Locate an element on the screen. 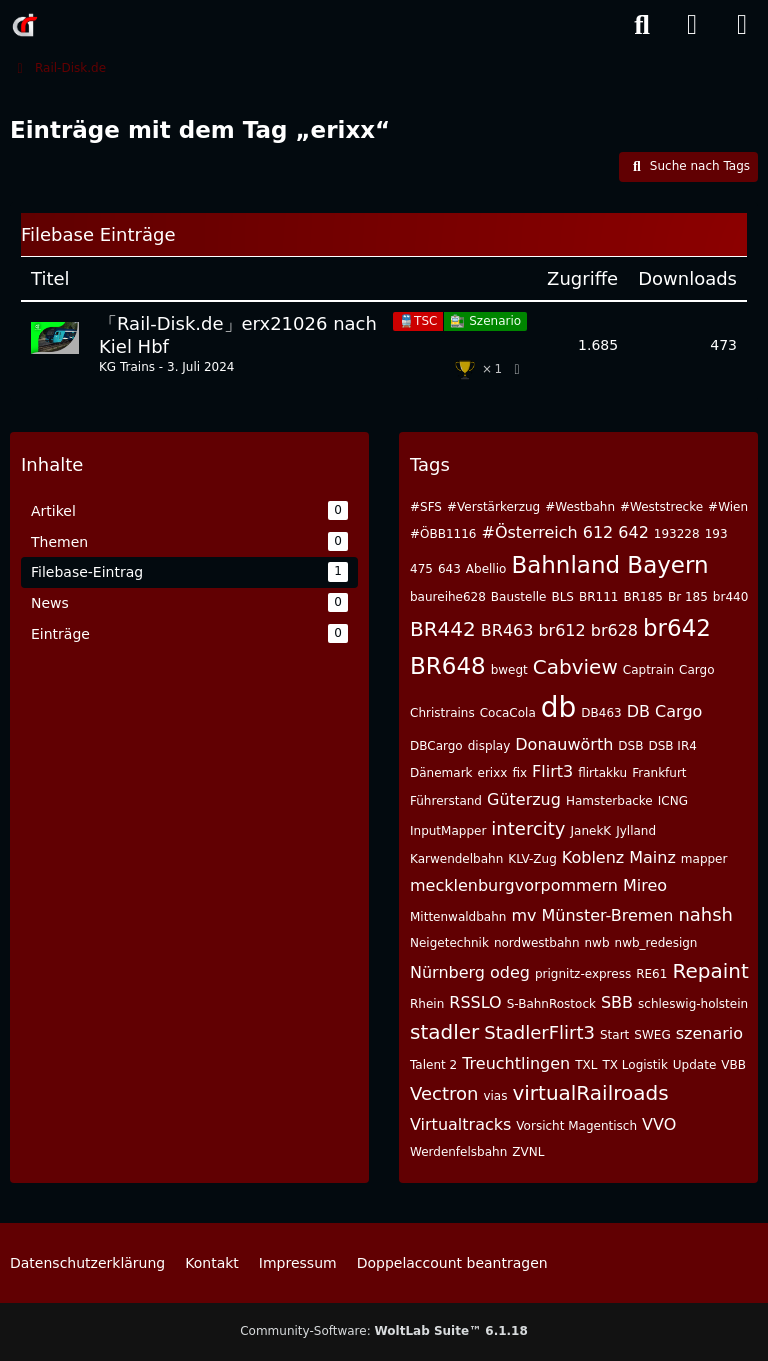  bwegt is located at coordinates (509, 670).